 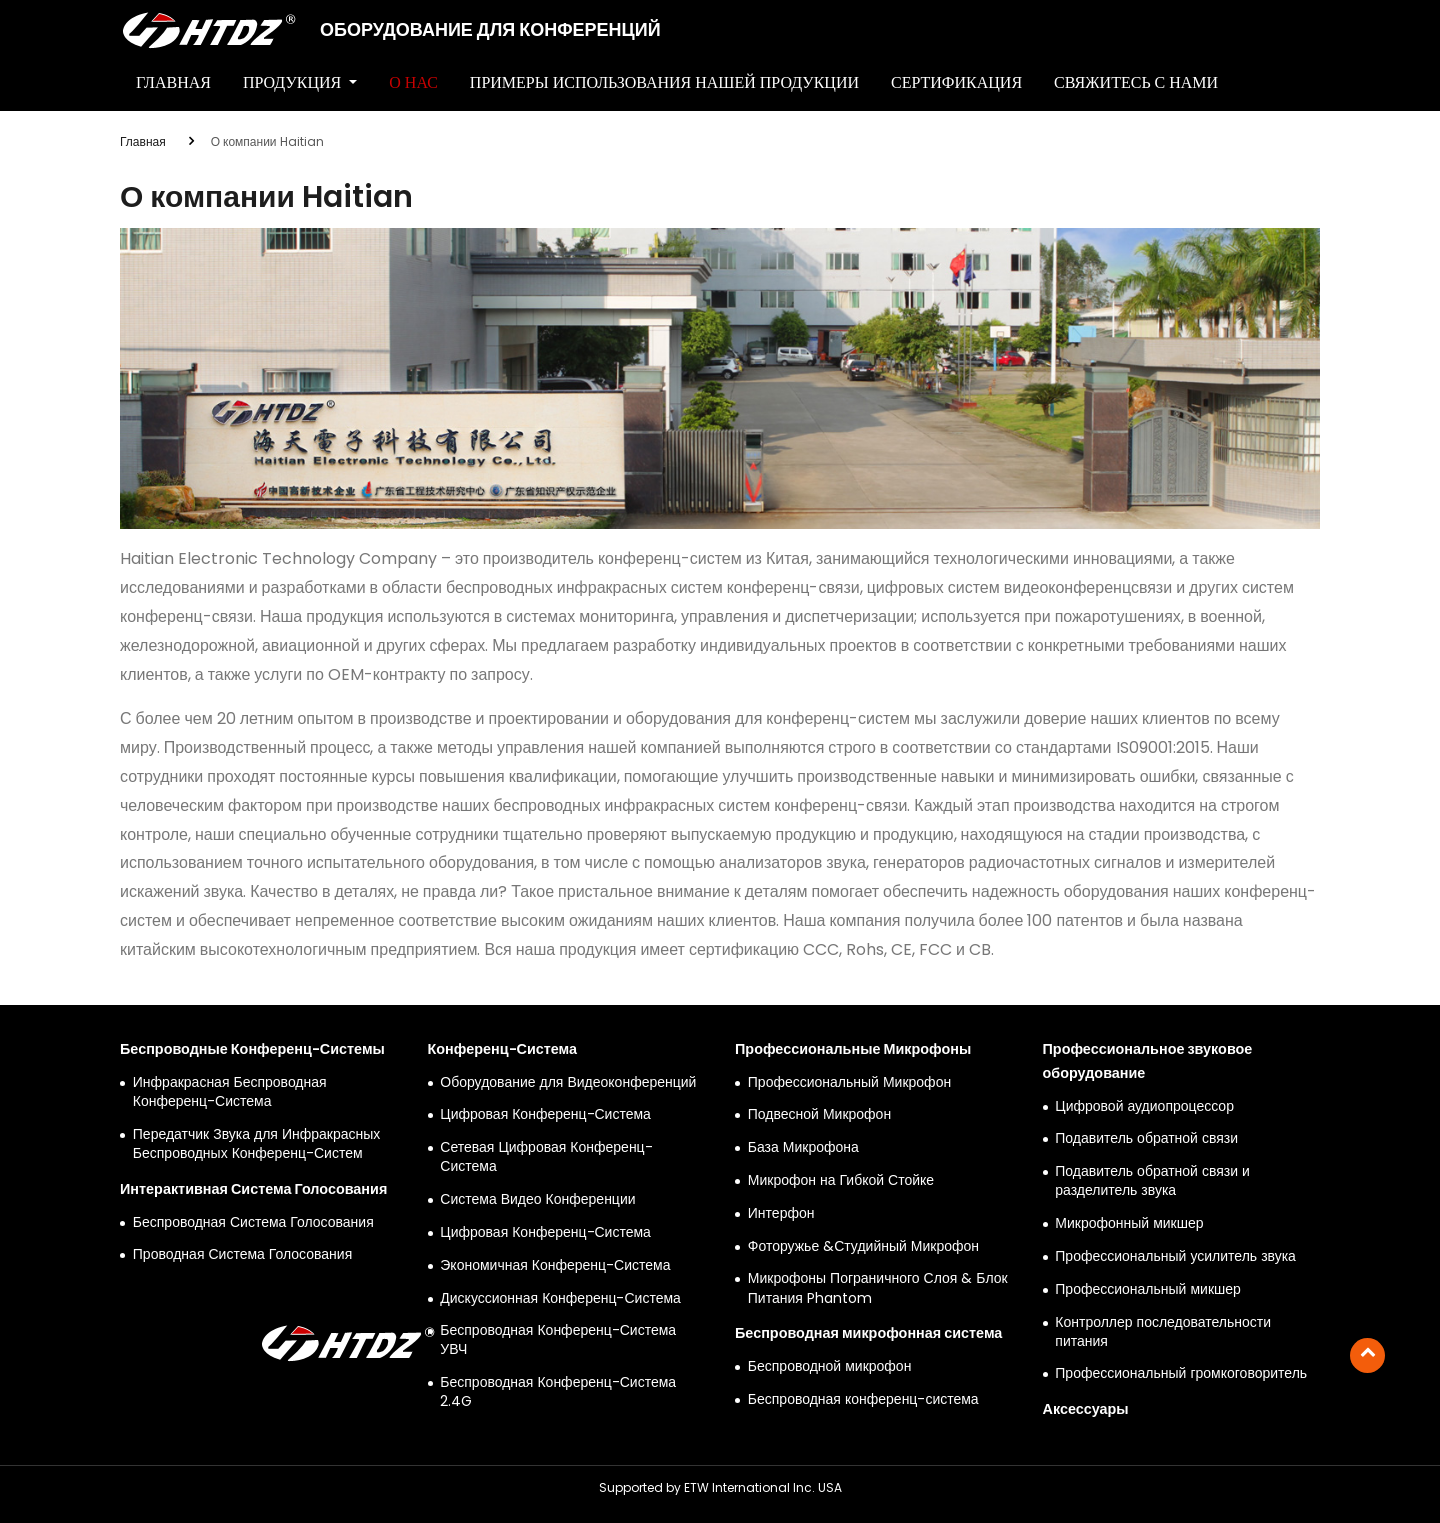 What do you see at coordinates (413, 82) in the screenshot?
I see `О нас` at bounding box center [413, 82].